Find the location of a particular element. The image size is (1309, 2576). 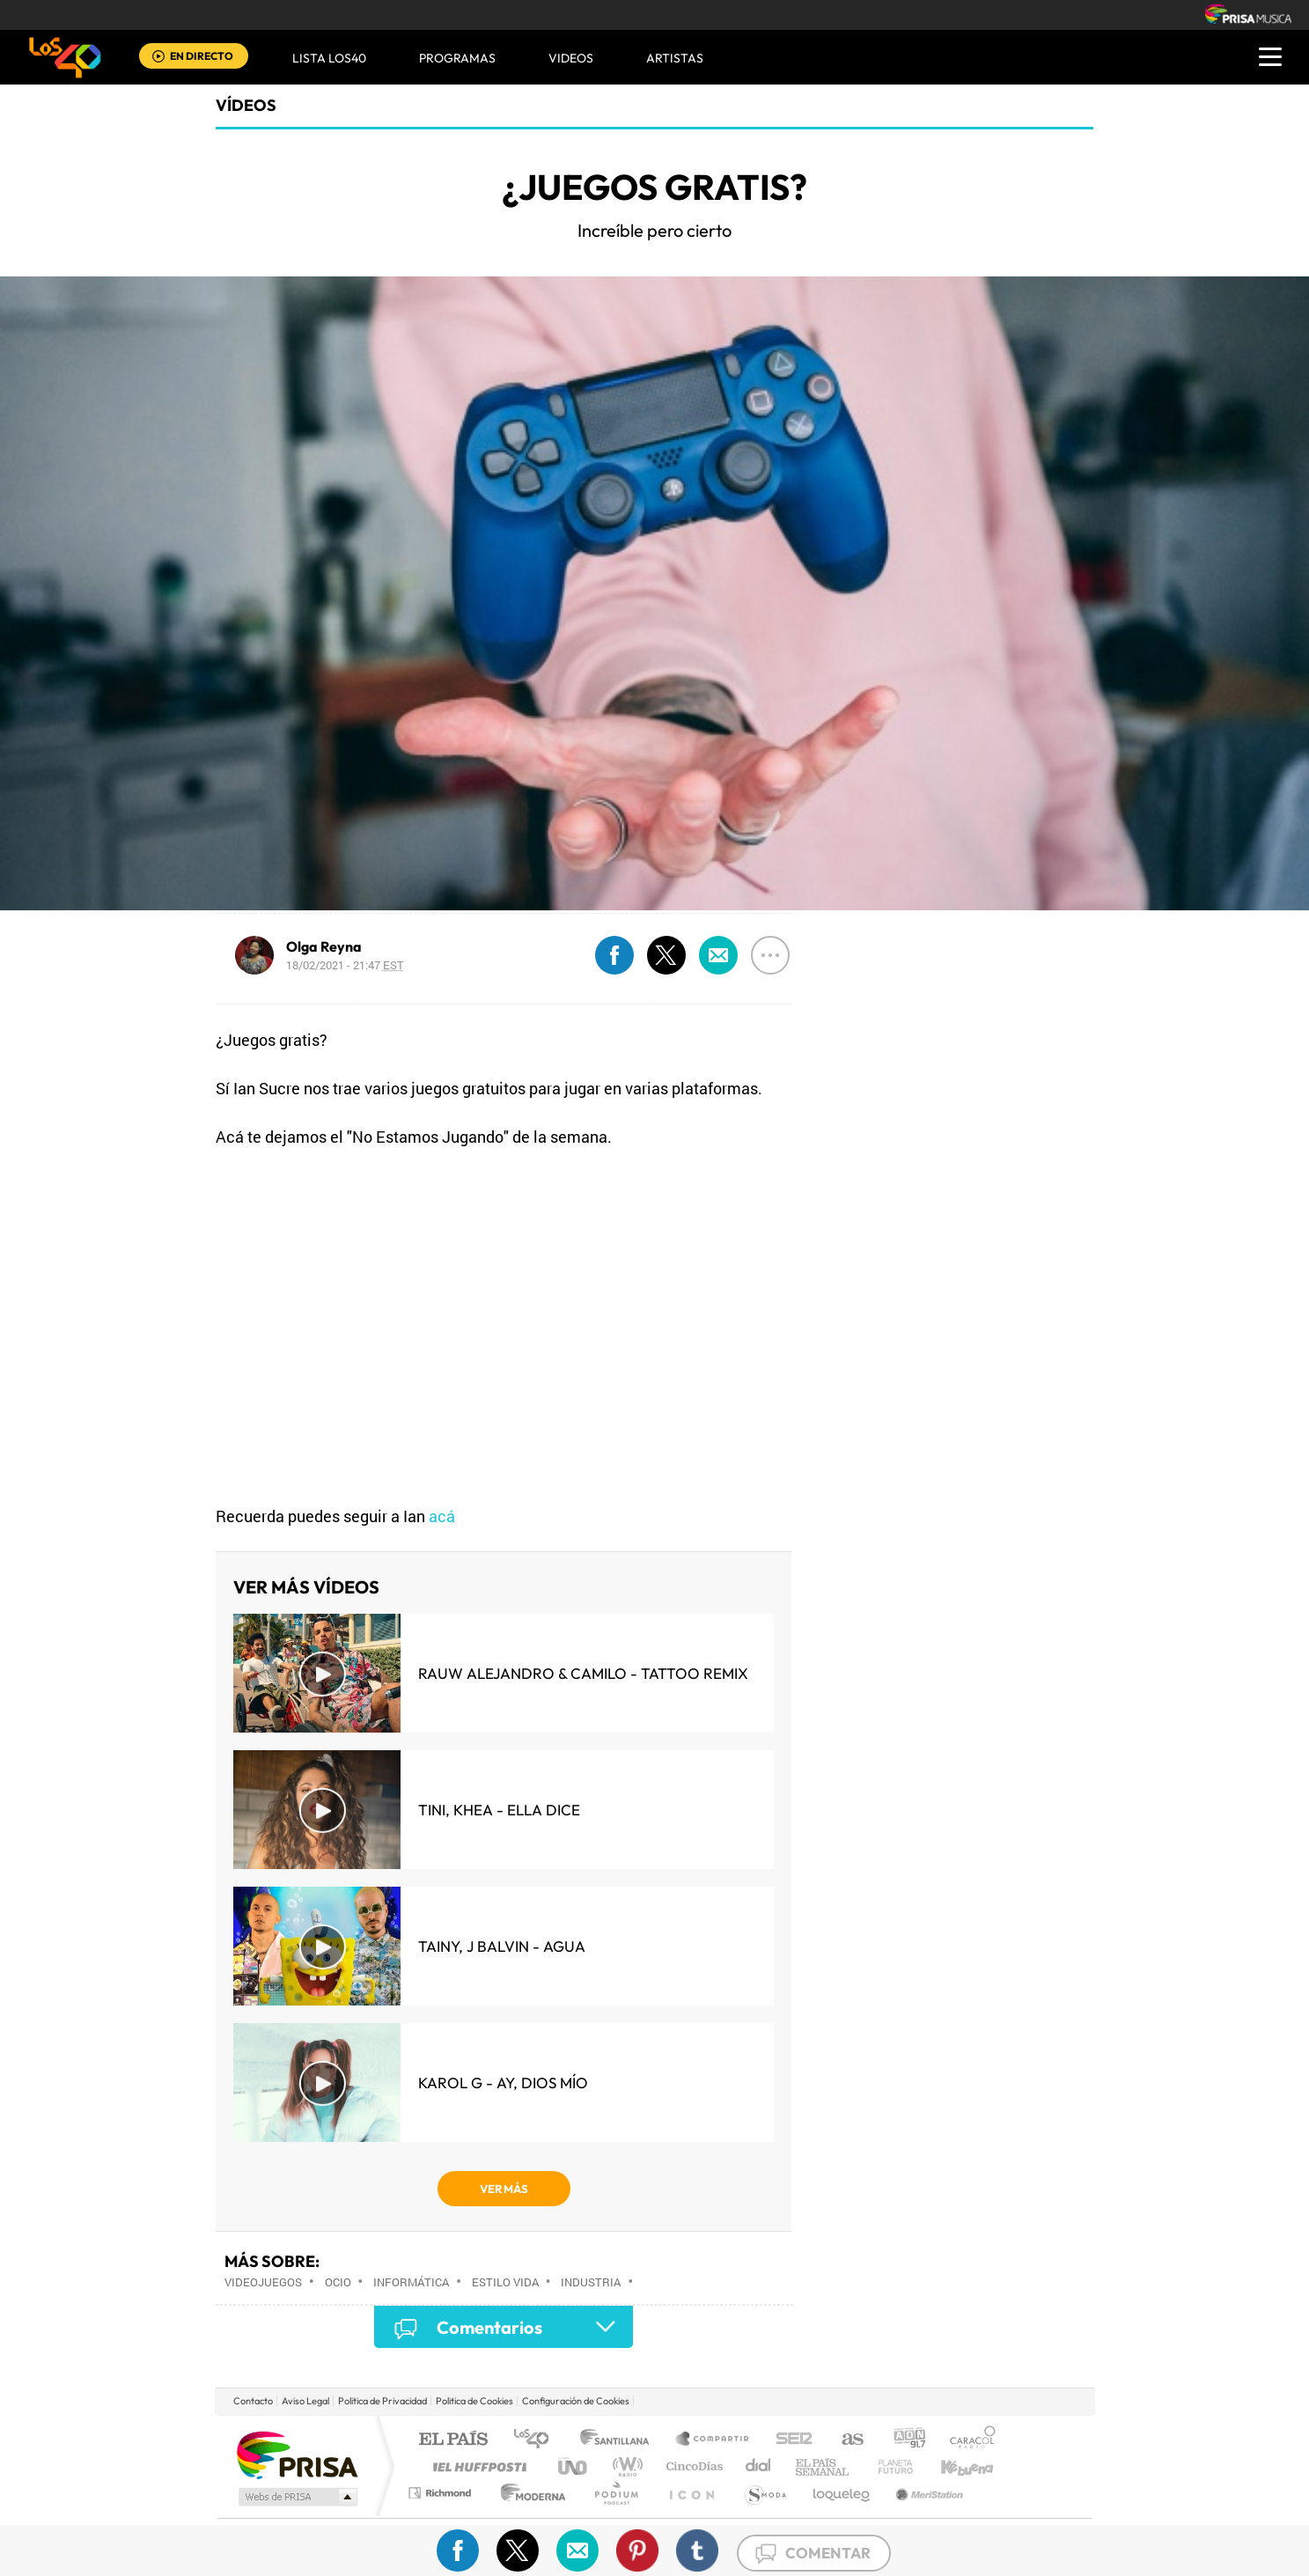

Aviso Legal is located at coordinates (305, 2401).